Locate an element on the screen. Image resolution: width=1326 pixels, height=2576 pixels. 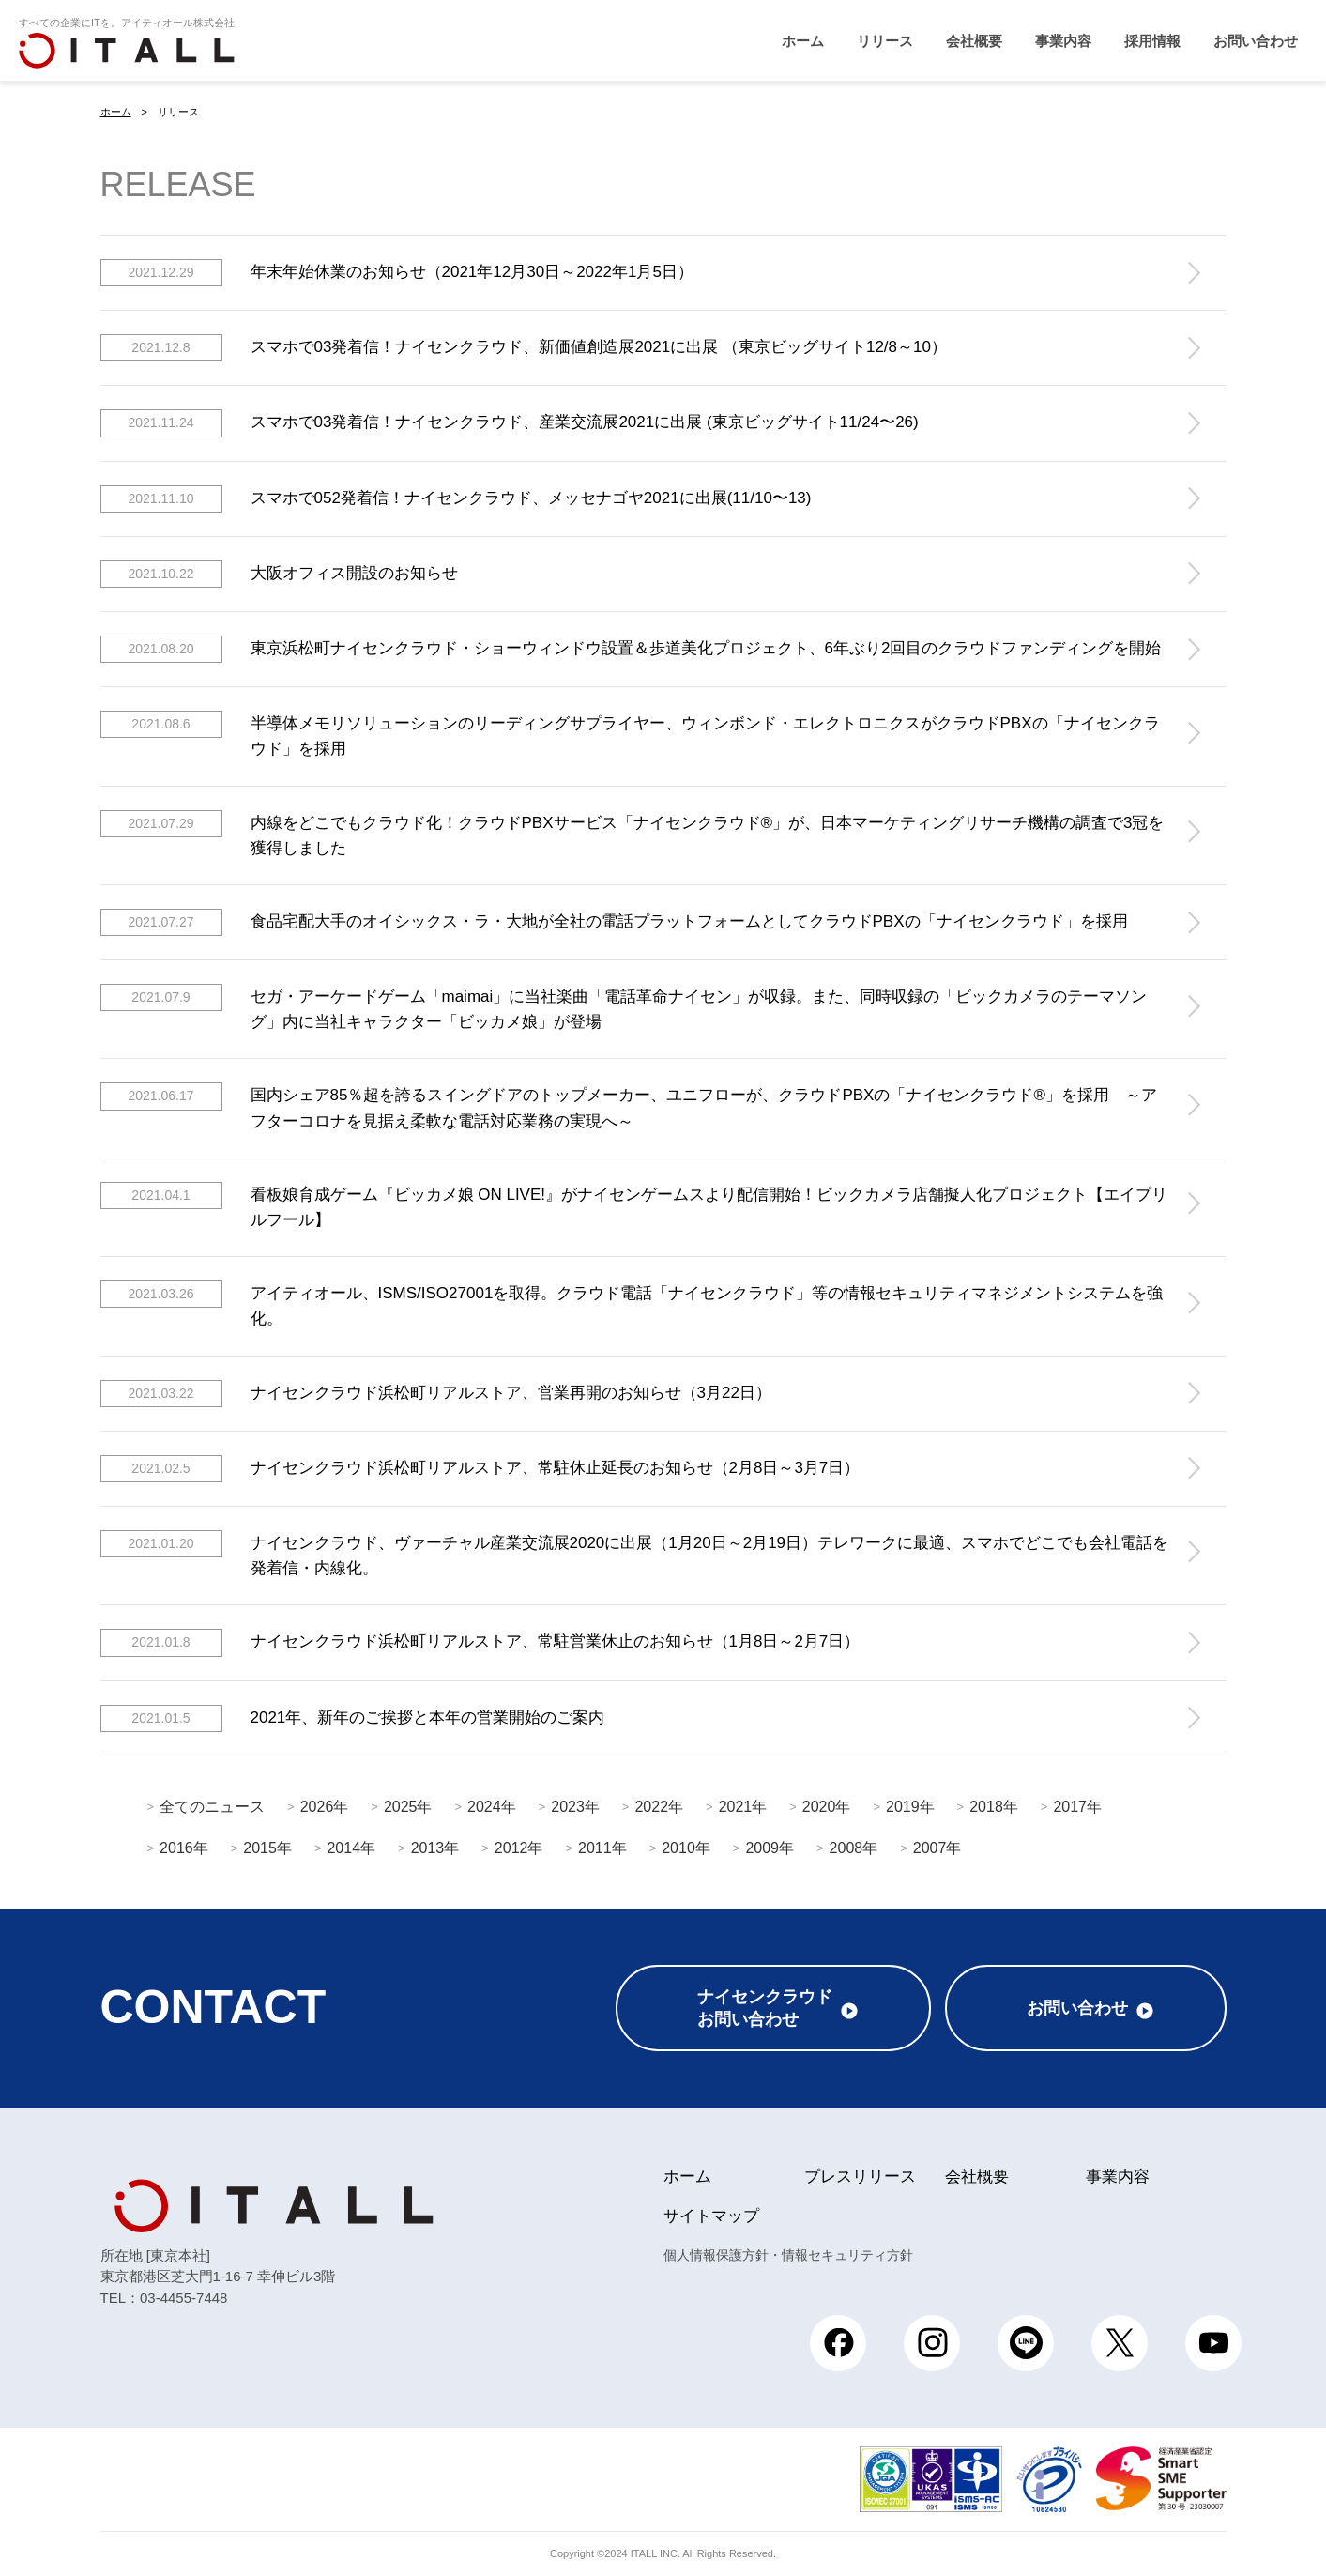
2020年 is located at coordinates (826, 1806).